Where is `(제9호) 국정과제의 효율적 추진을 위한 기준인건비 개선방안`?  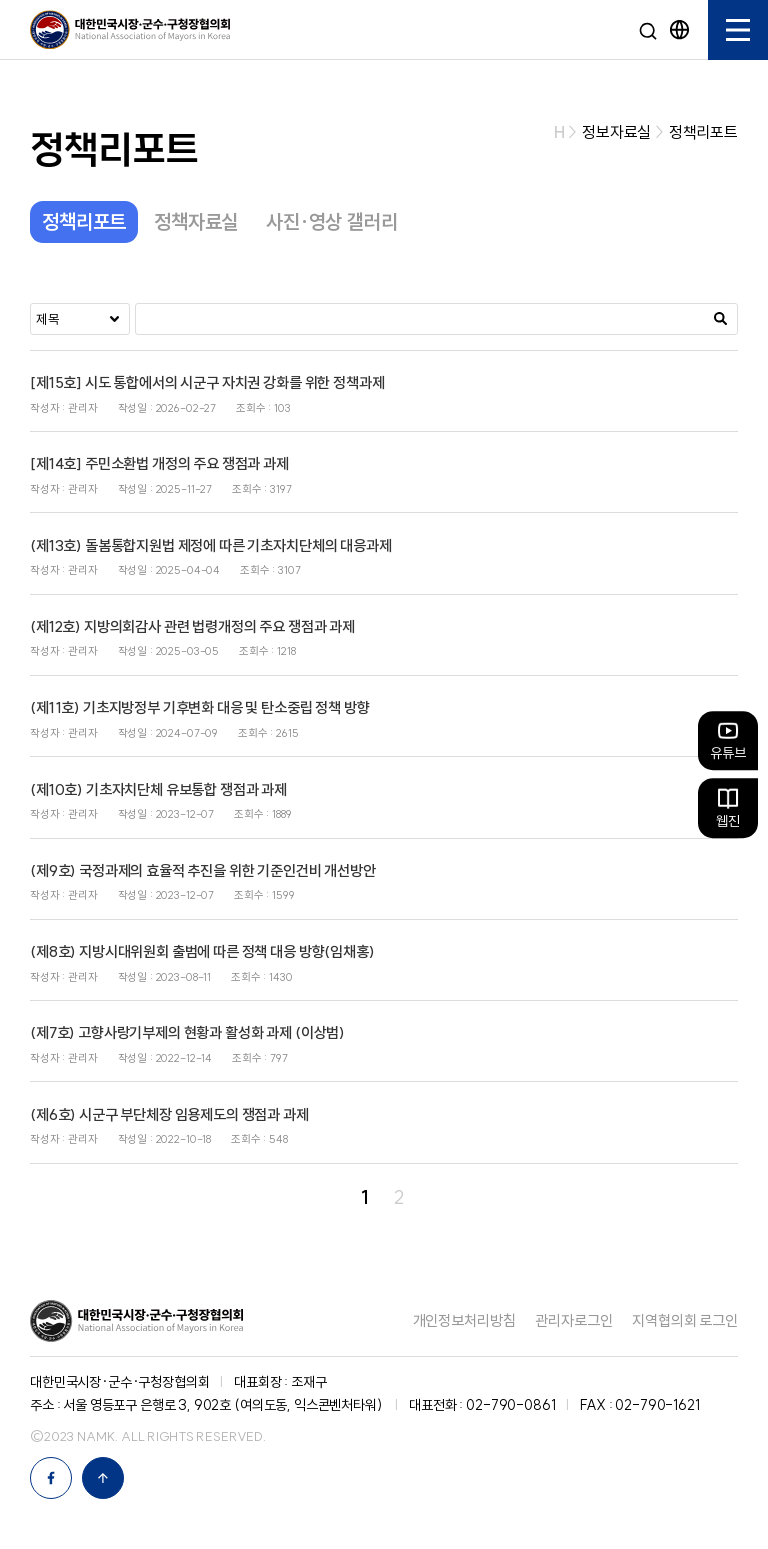
(제9호) 국정과제의 효율적 추진을 위한 기준인건비 개선방안 is located at coordinates (203, 870).